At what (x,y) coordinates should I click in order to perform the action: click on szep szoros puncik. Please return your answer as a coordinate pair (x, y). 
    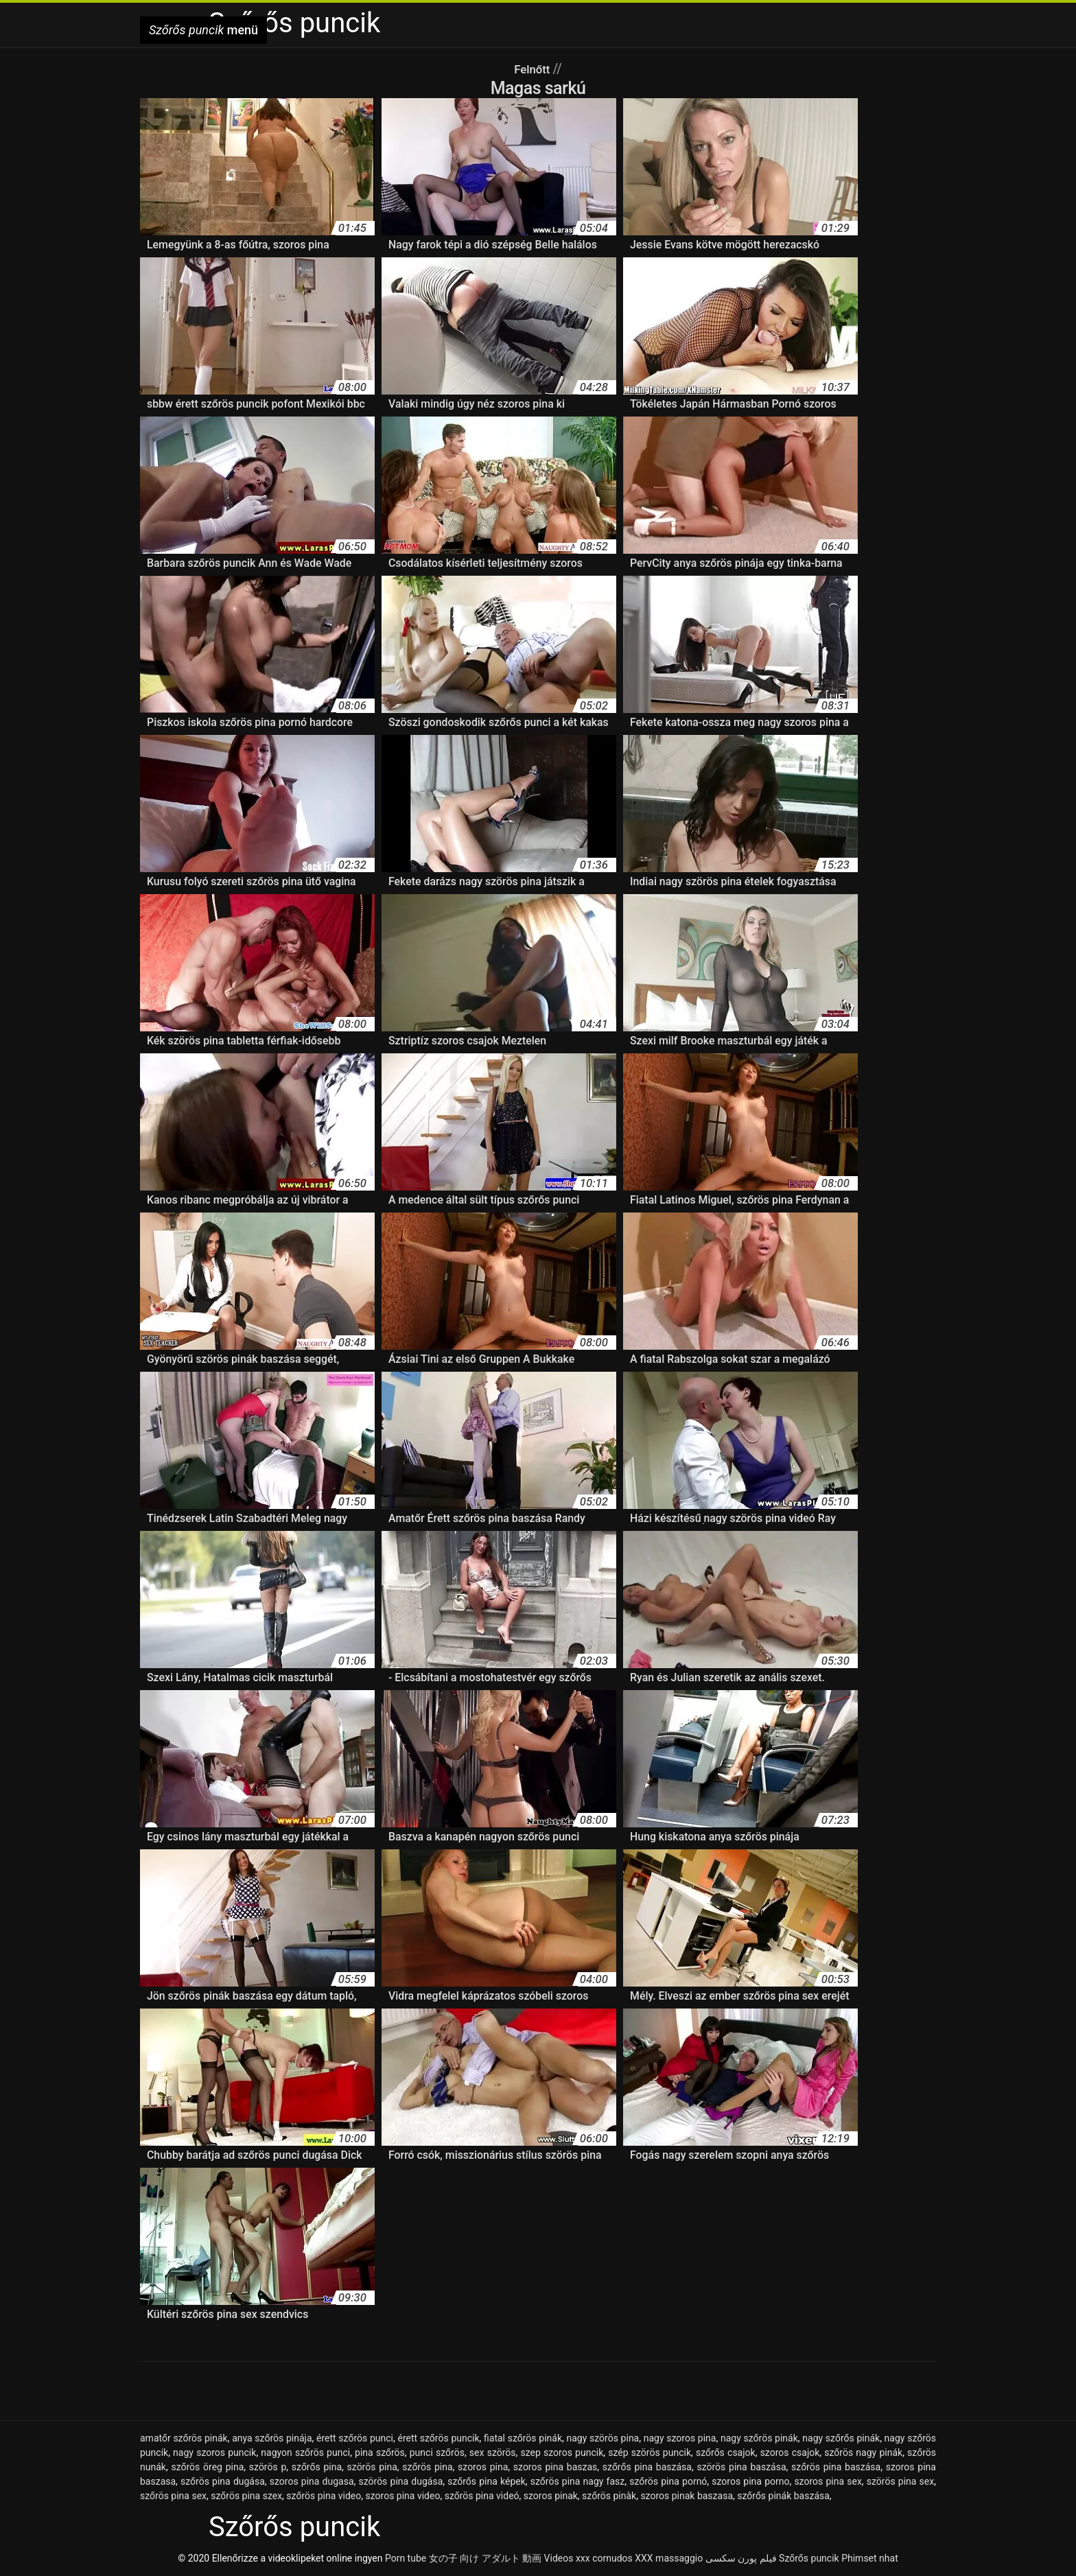
    Looking at the image, I should click on (561, 2452).